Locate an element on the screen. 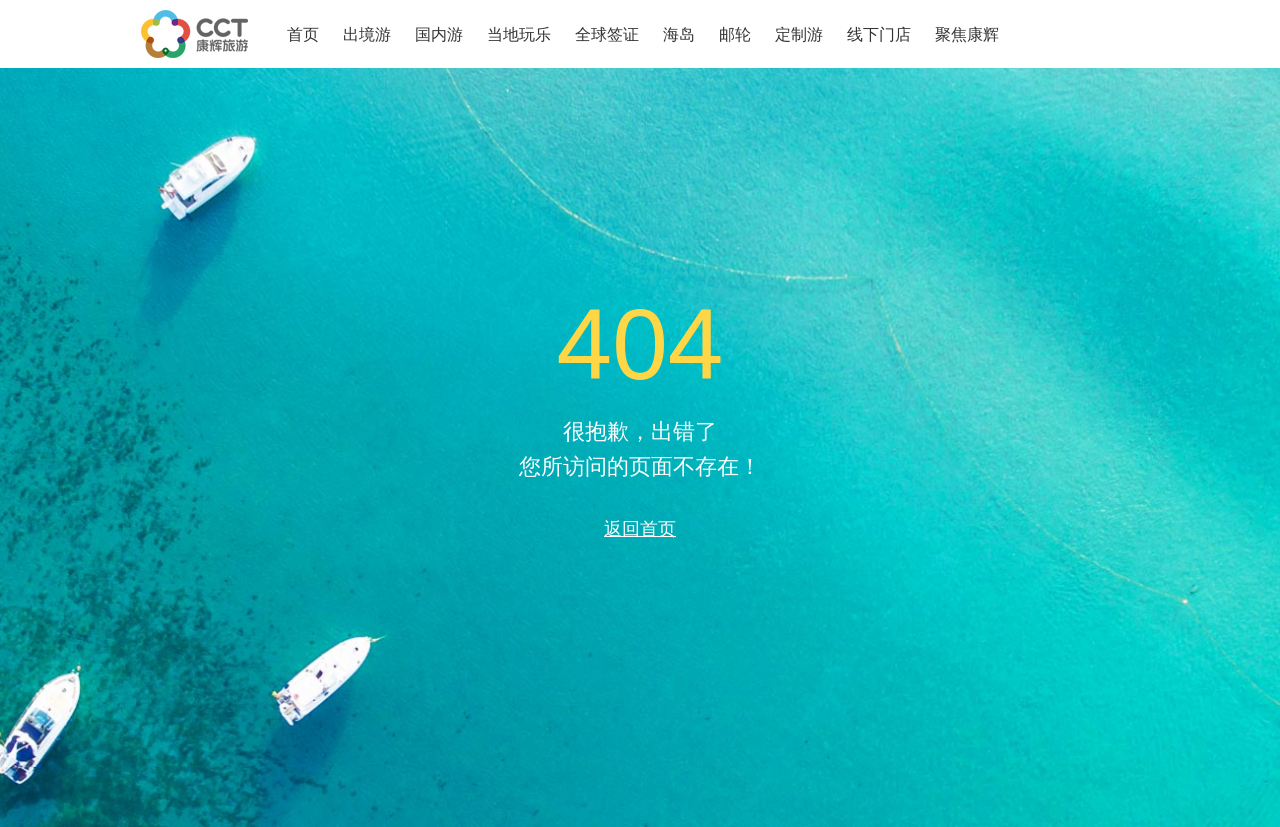 The height and width of the screenshot is (827, 1280). 首页 is located at coordinates (303, 34).